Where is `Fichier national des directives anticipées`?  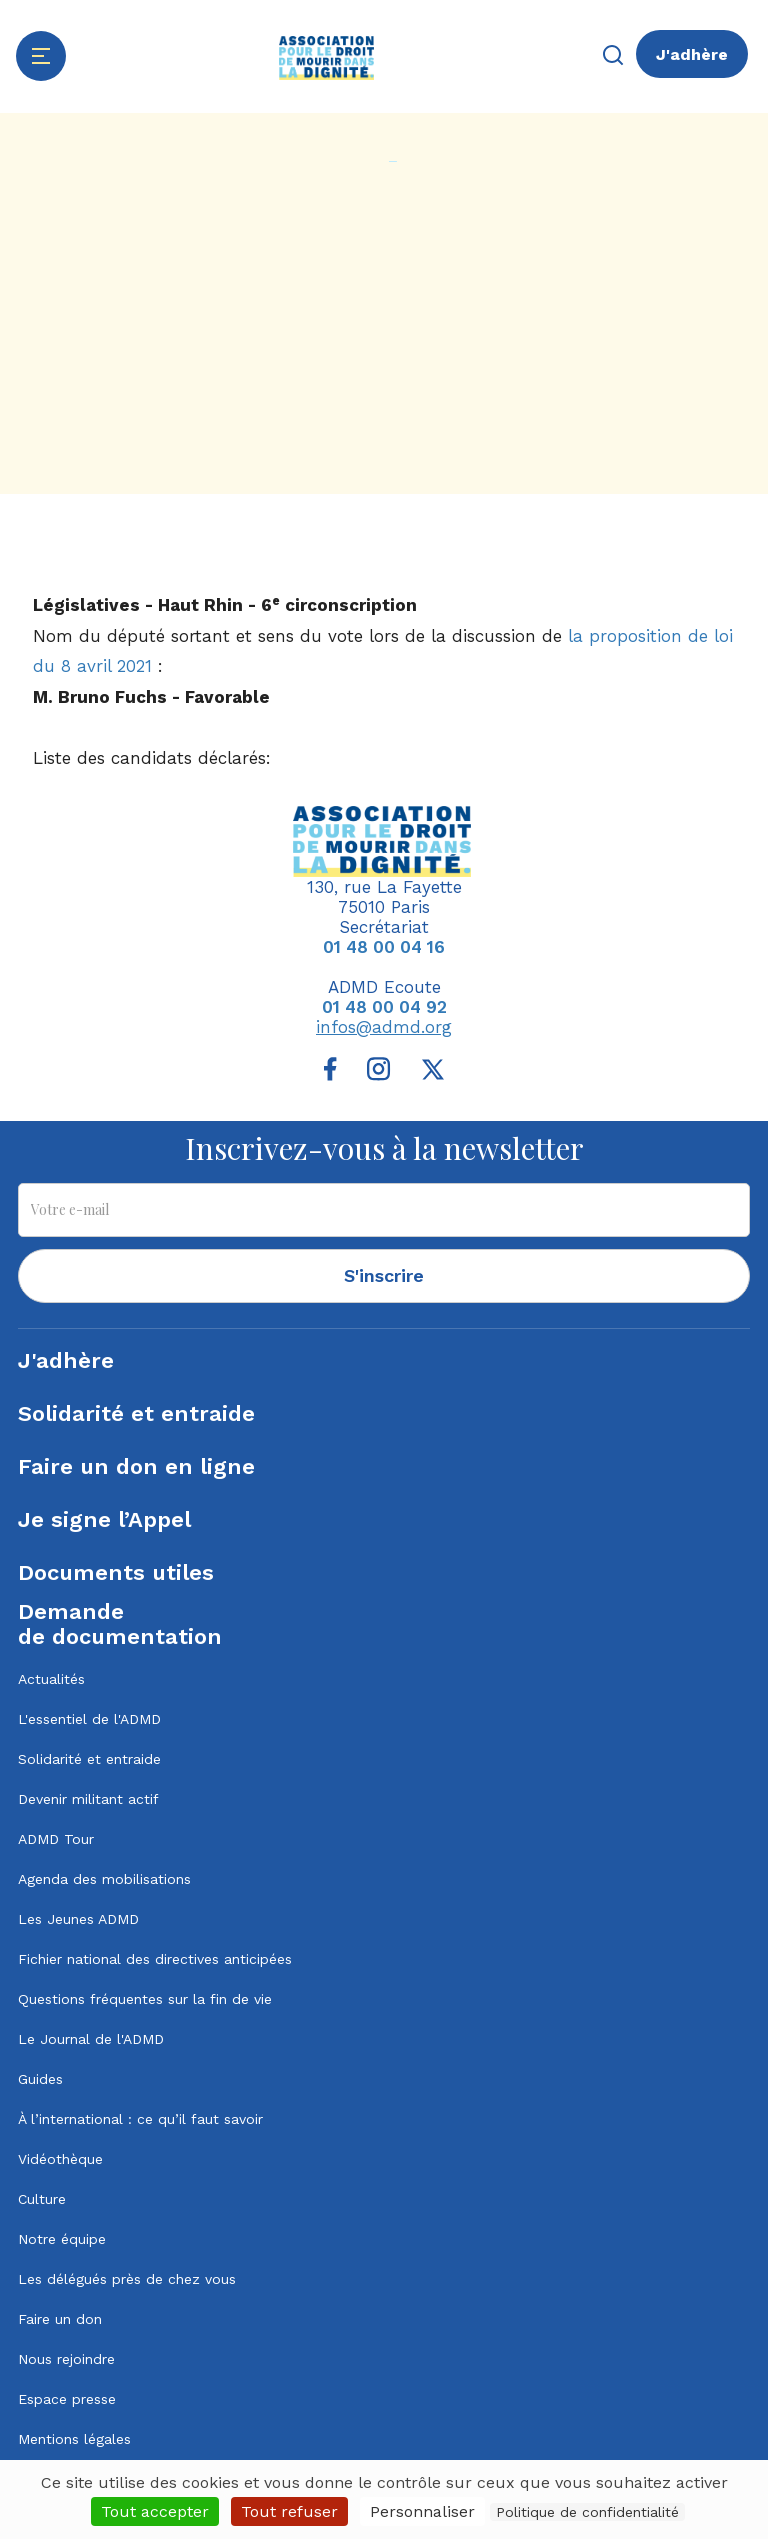
Fichier national des directives anticipées is located at coordinates (155, 1959).